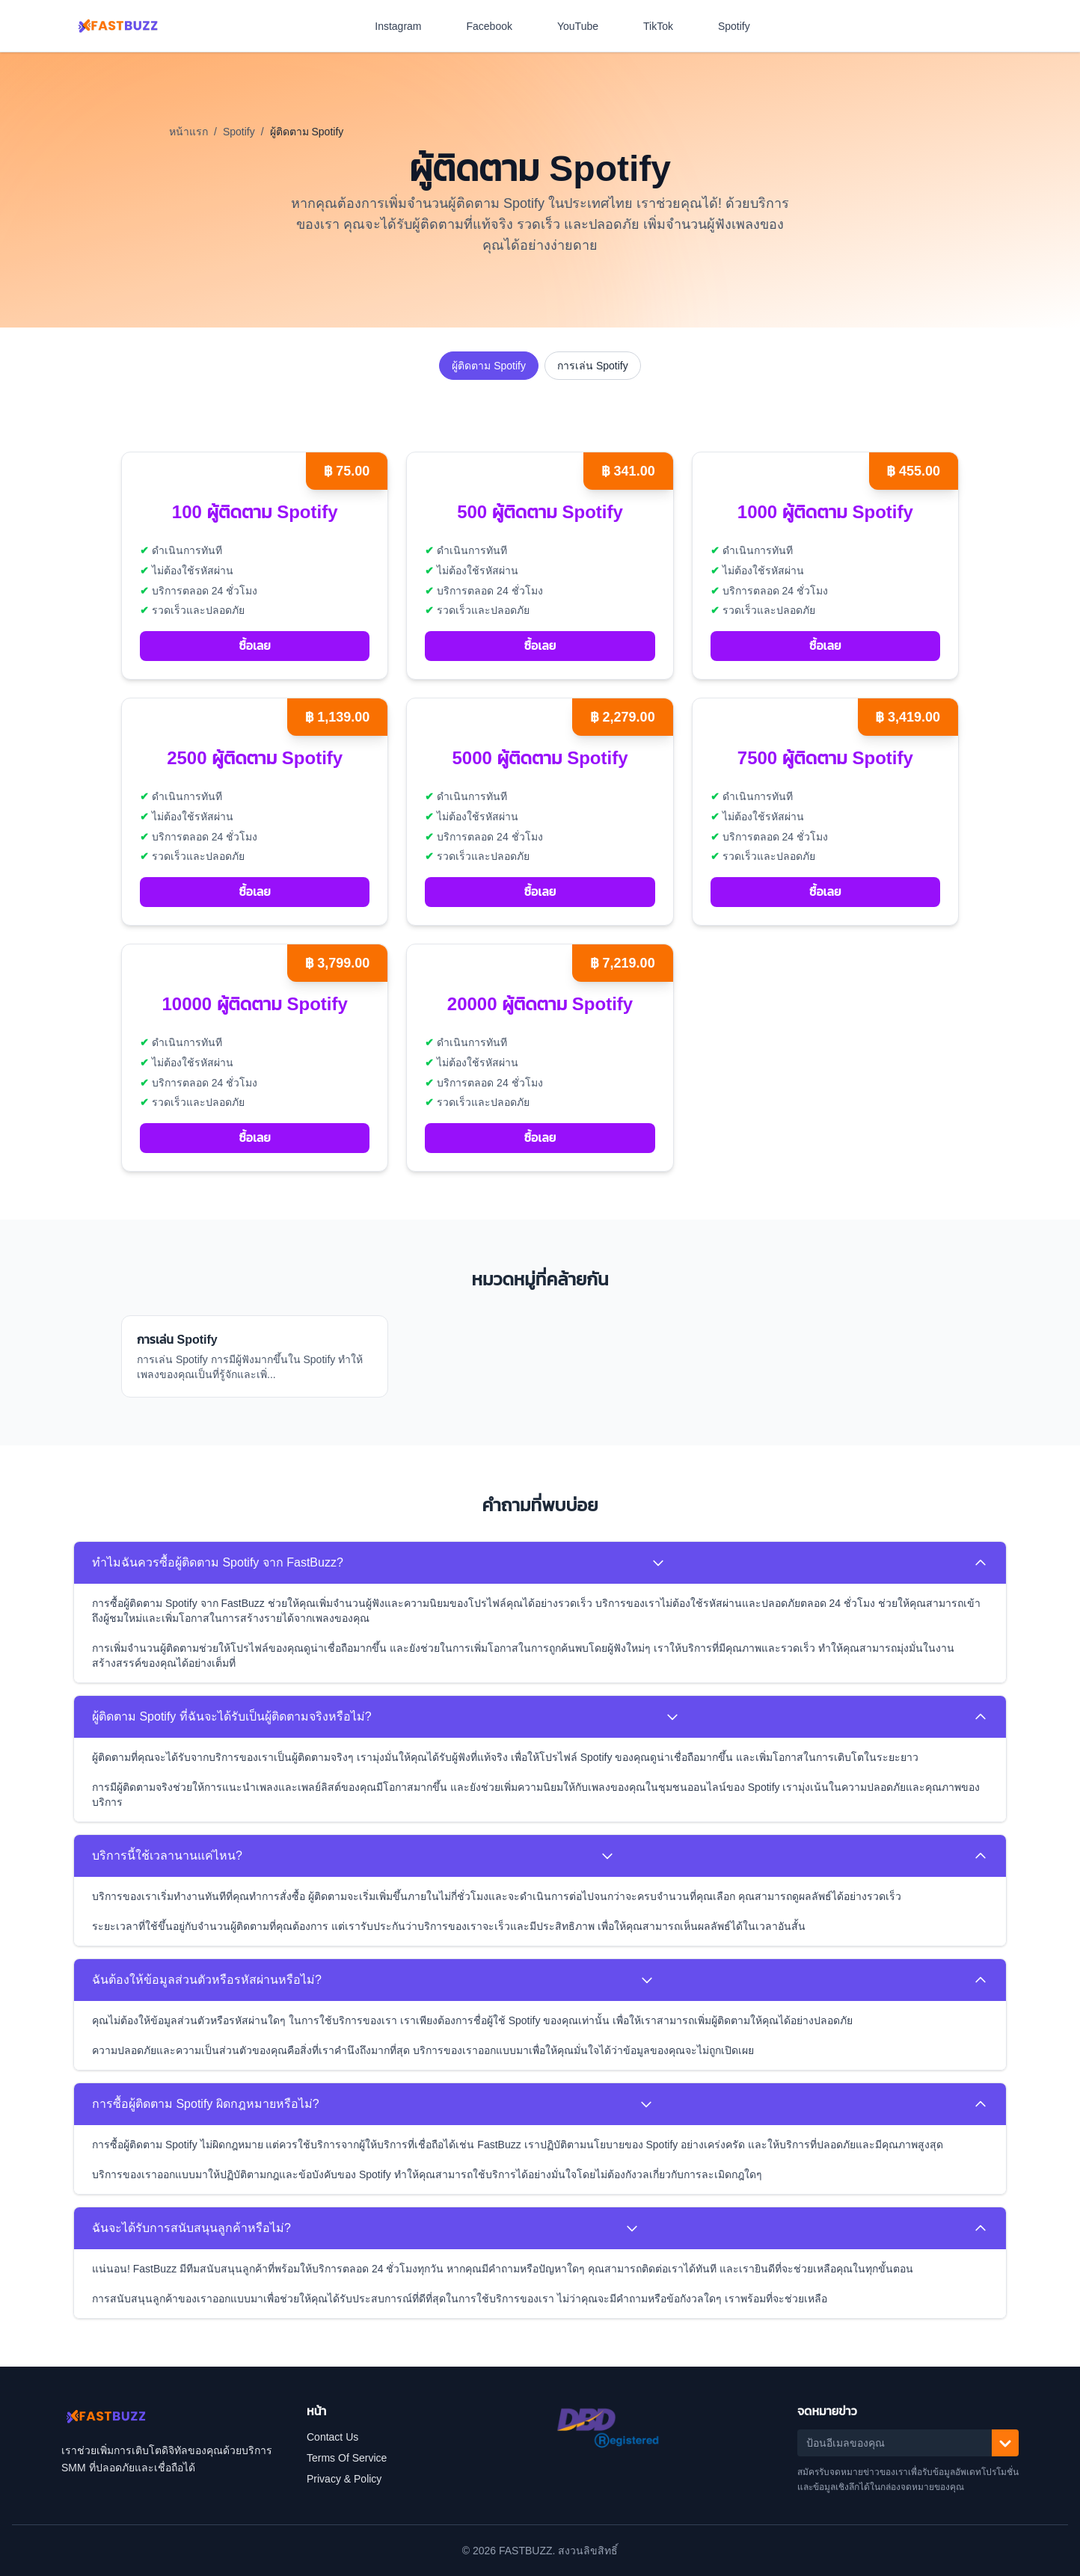 This screenshot has height=2576, width=1080. Describe the element at coordinates (741, 26) in the screenshot. I see `Spotify` at that location.